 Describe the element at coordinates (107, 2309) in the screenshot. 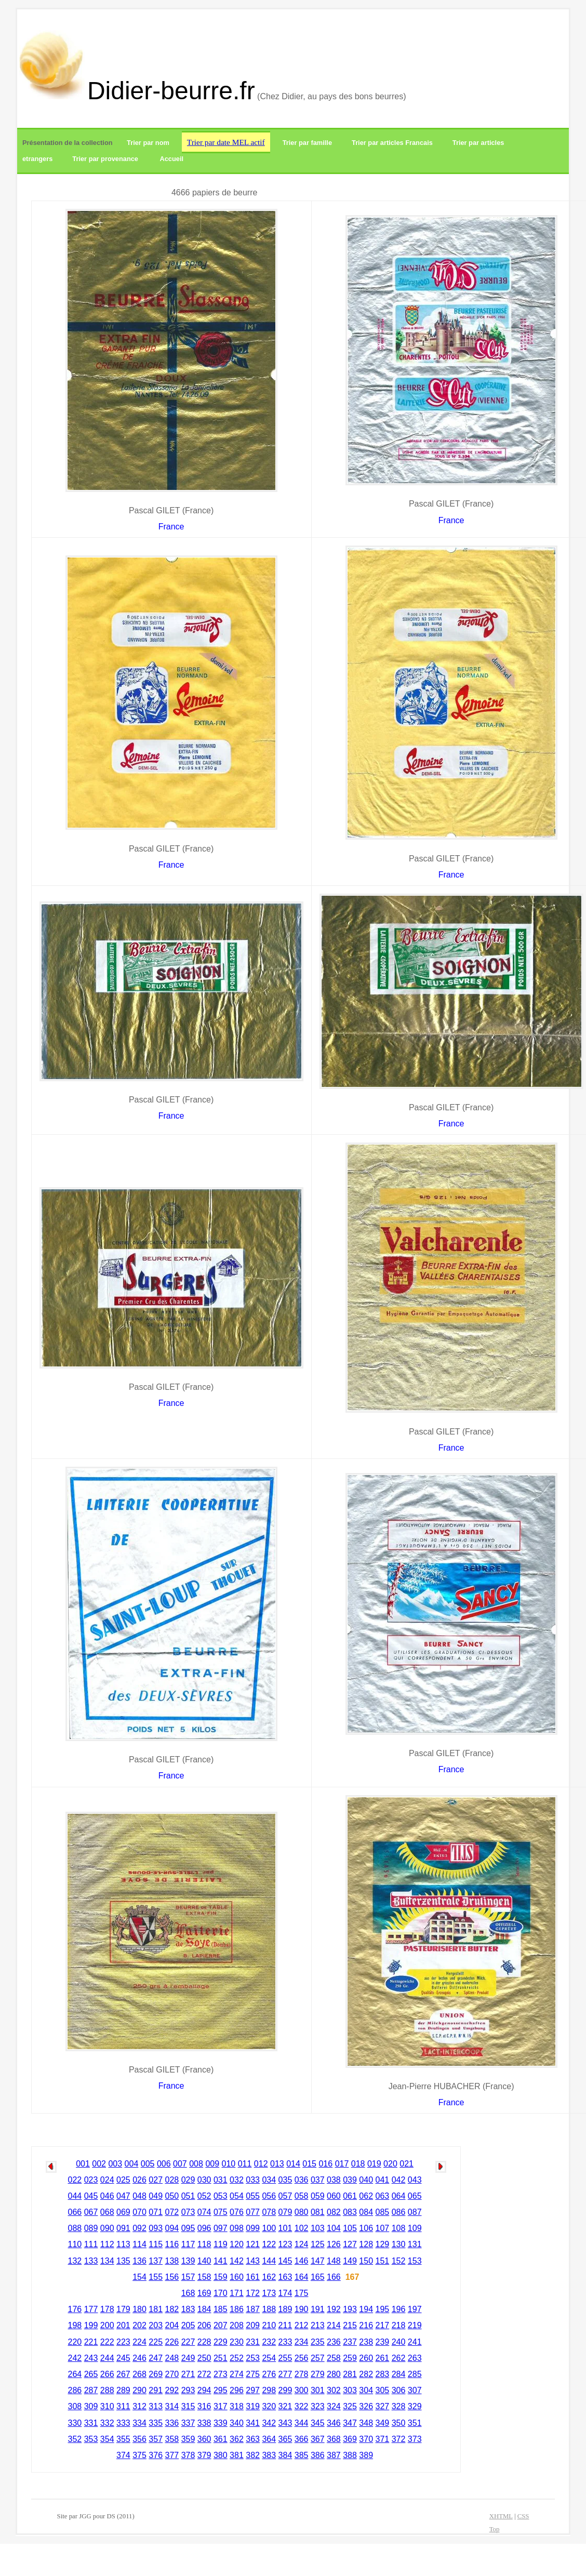

I see `178` at that location.